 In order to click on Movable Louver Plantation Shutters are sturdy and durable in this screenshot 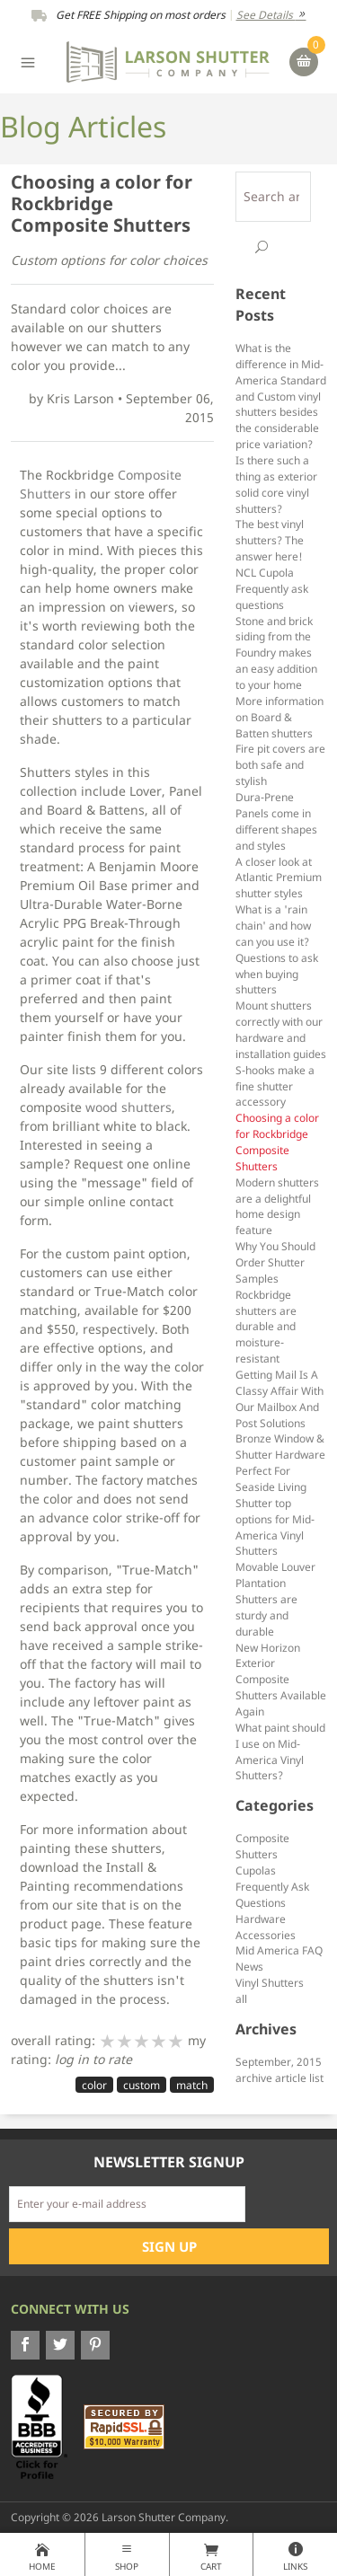, I will do `click(275, 1598)`.